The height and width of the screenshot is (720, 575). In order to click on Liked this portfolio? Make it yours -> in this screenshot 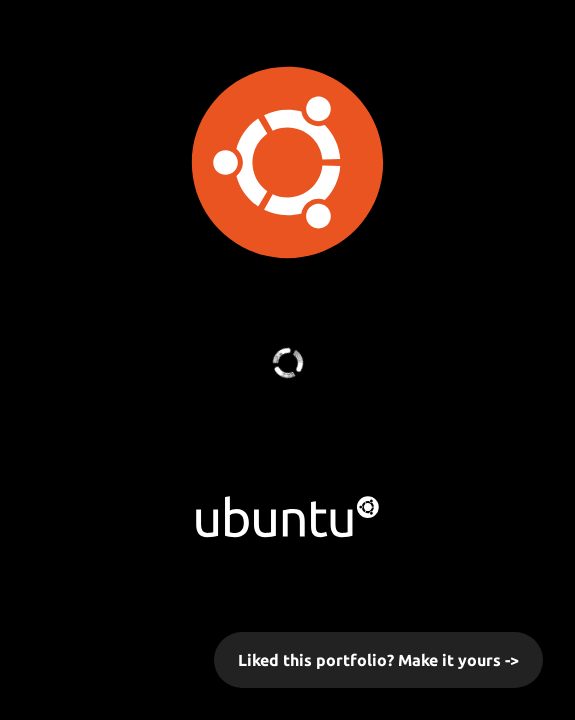, I will do `click(378, 660)`.